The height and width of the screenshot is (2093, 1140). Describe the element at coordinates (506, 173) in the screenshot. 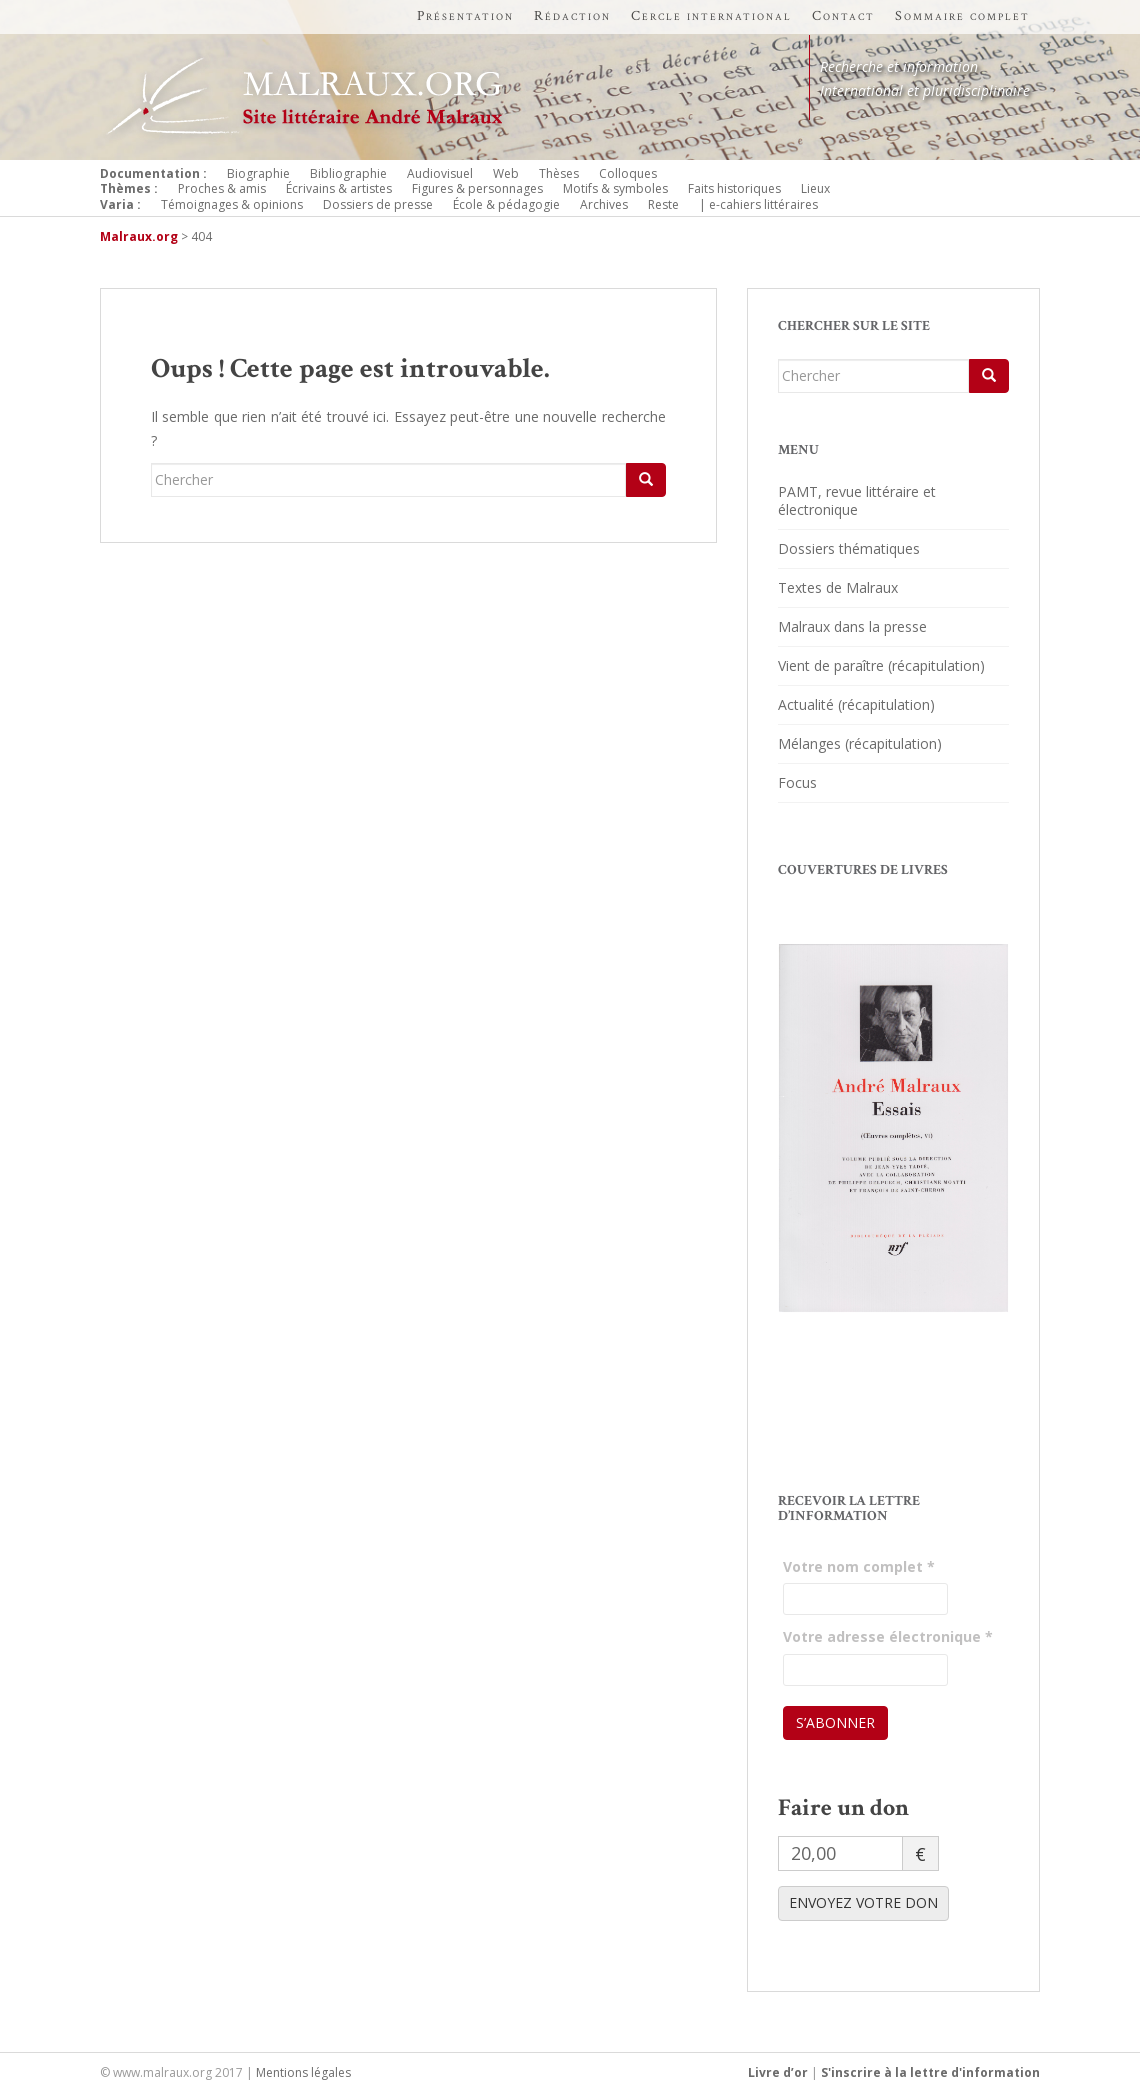

I see `Web` at that location.